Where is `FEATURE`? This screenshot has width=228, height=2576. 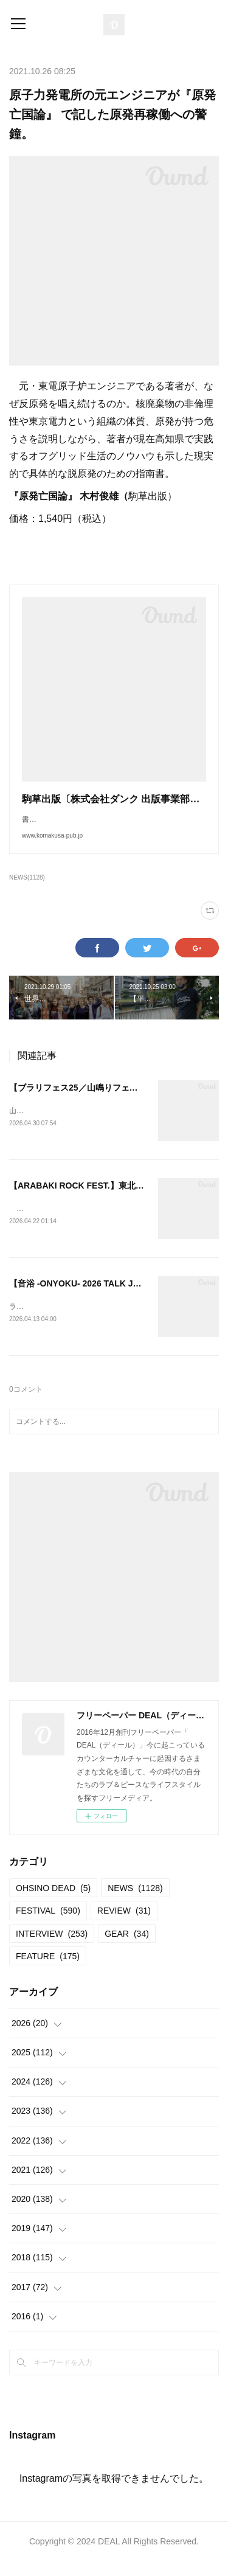
FEATURE is located at coordinates (48, 1971).